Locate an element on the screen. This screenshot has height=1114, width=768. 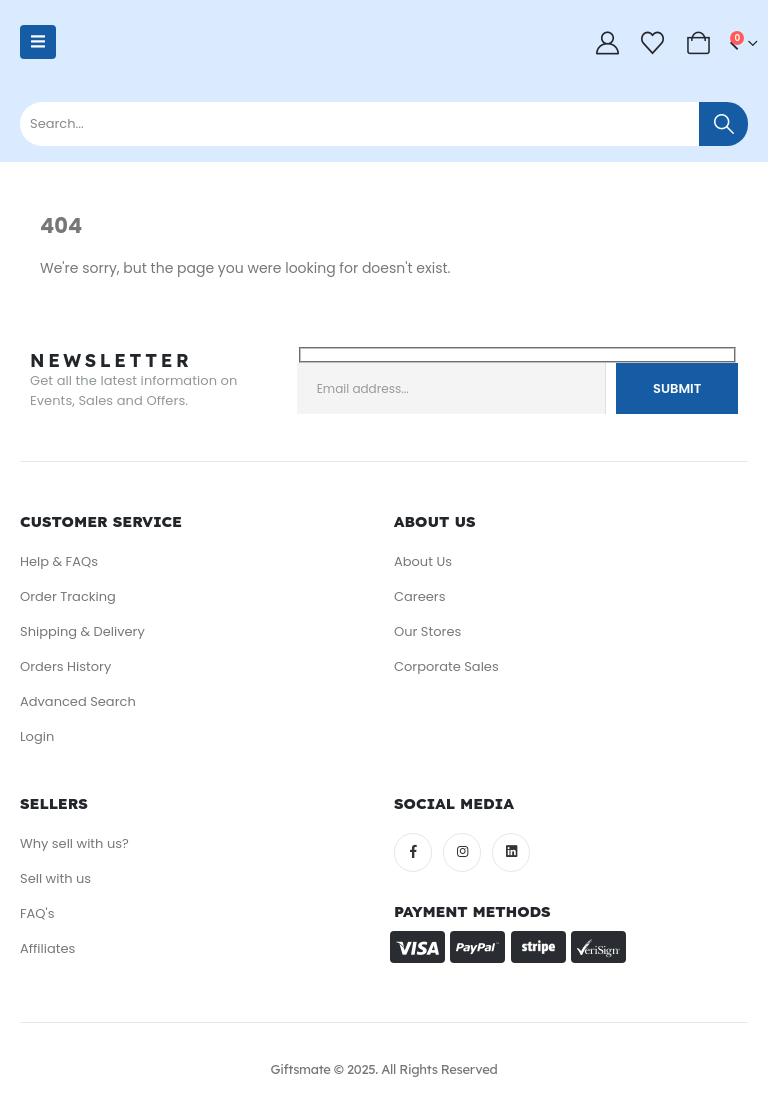
[Site Logo] is located at coordinates (119, 52).